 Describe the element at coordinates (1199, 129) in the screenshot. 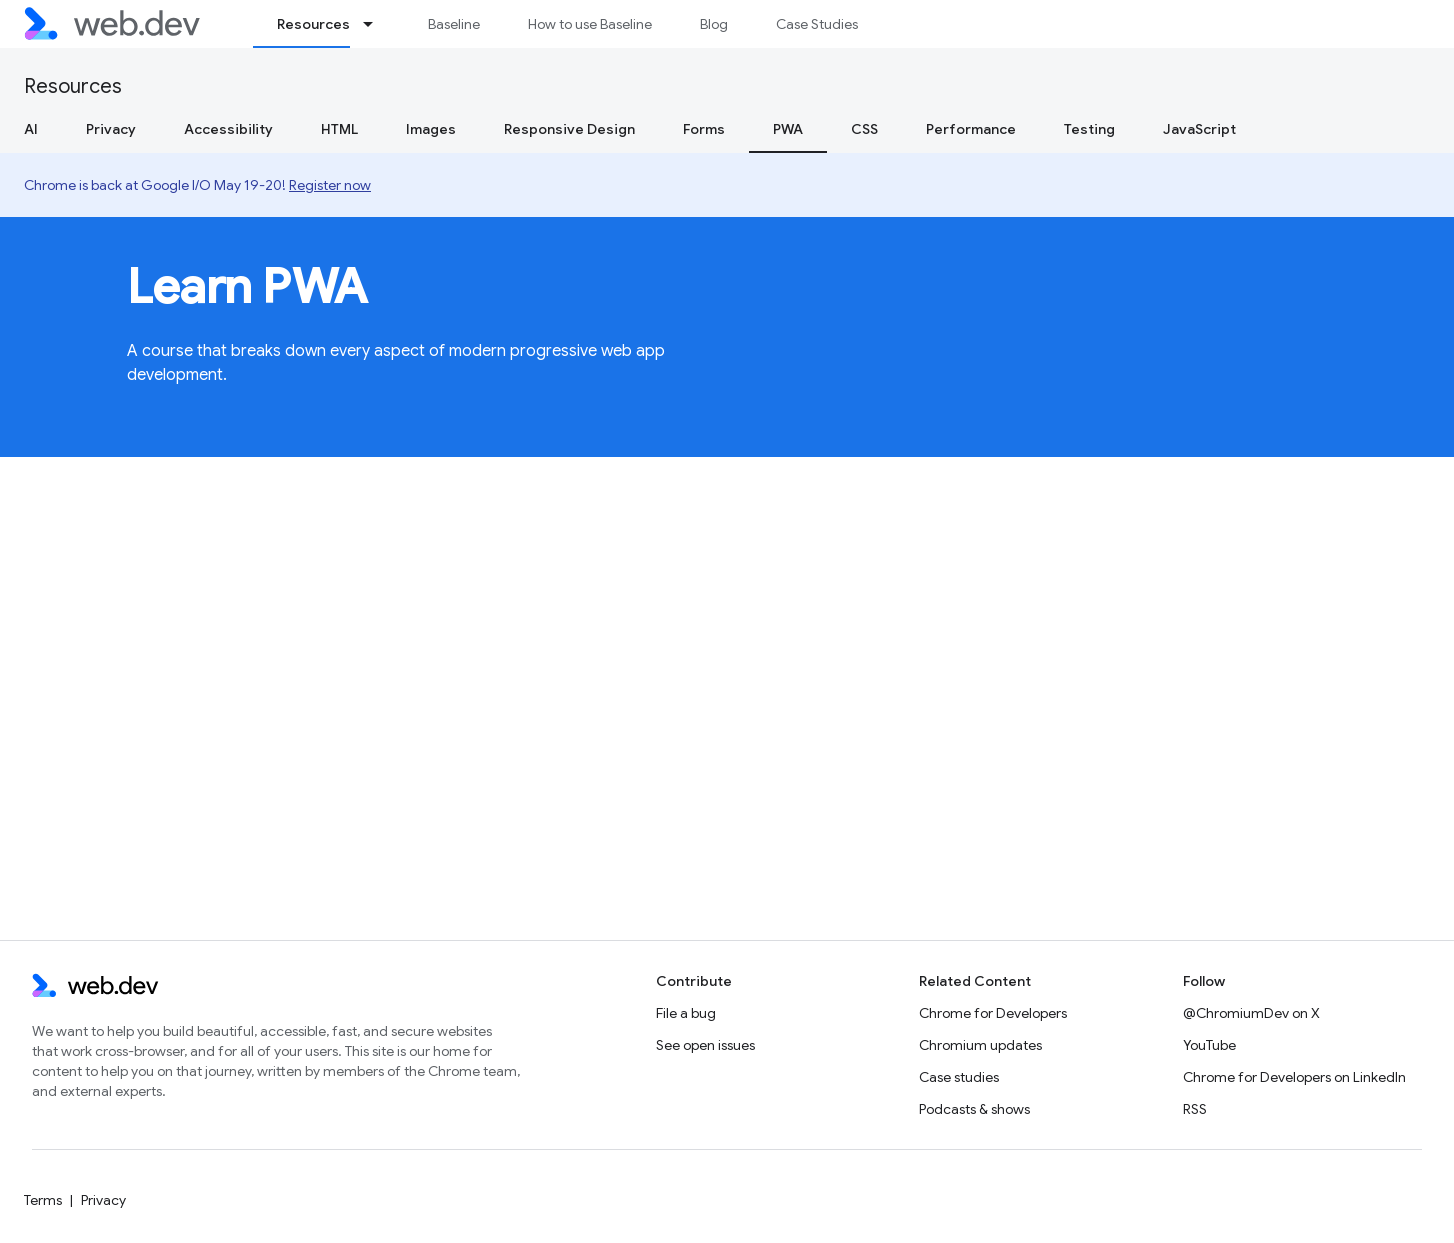

I see `JavaScript` at that location.